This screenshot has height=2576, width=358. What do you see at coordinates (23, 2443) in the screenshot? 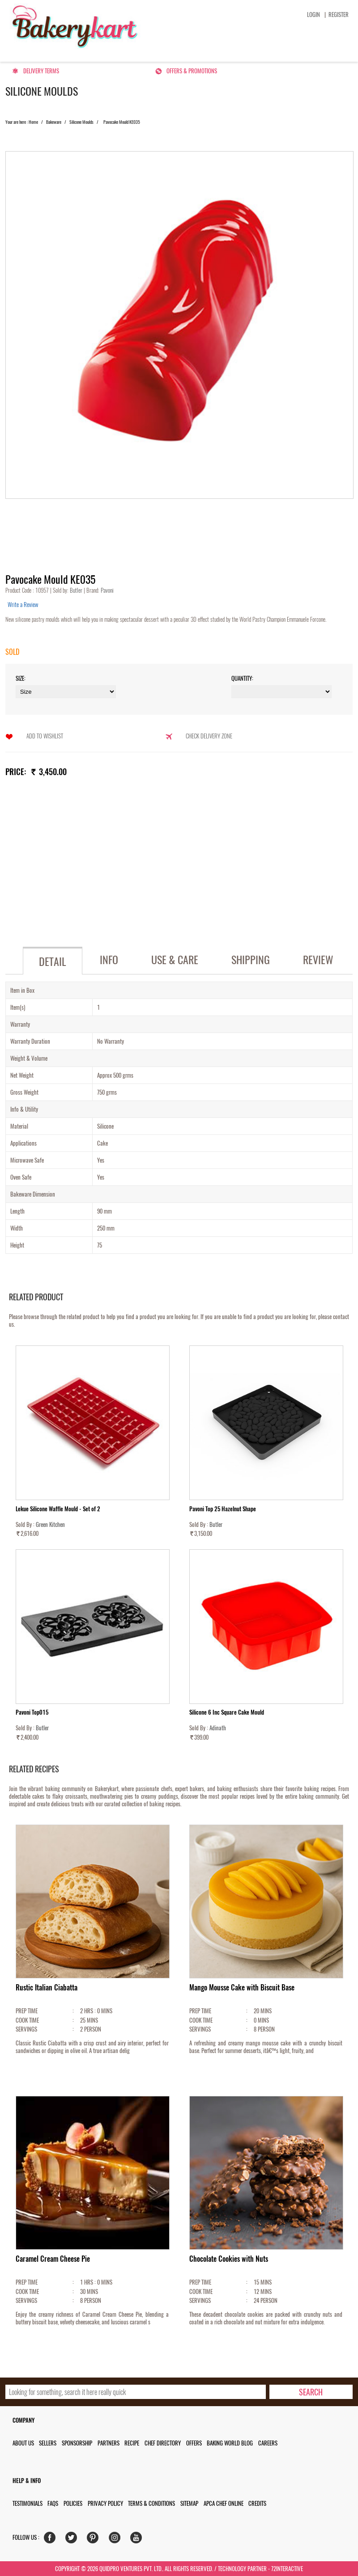
I see `About us` at bounding box center [23, 2443].